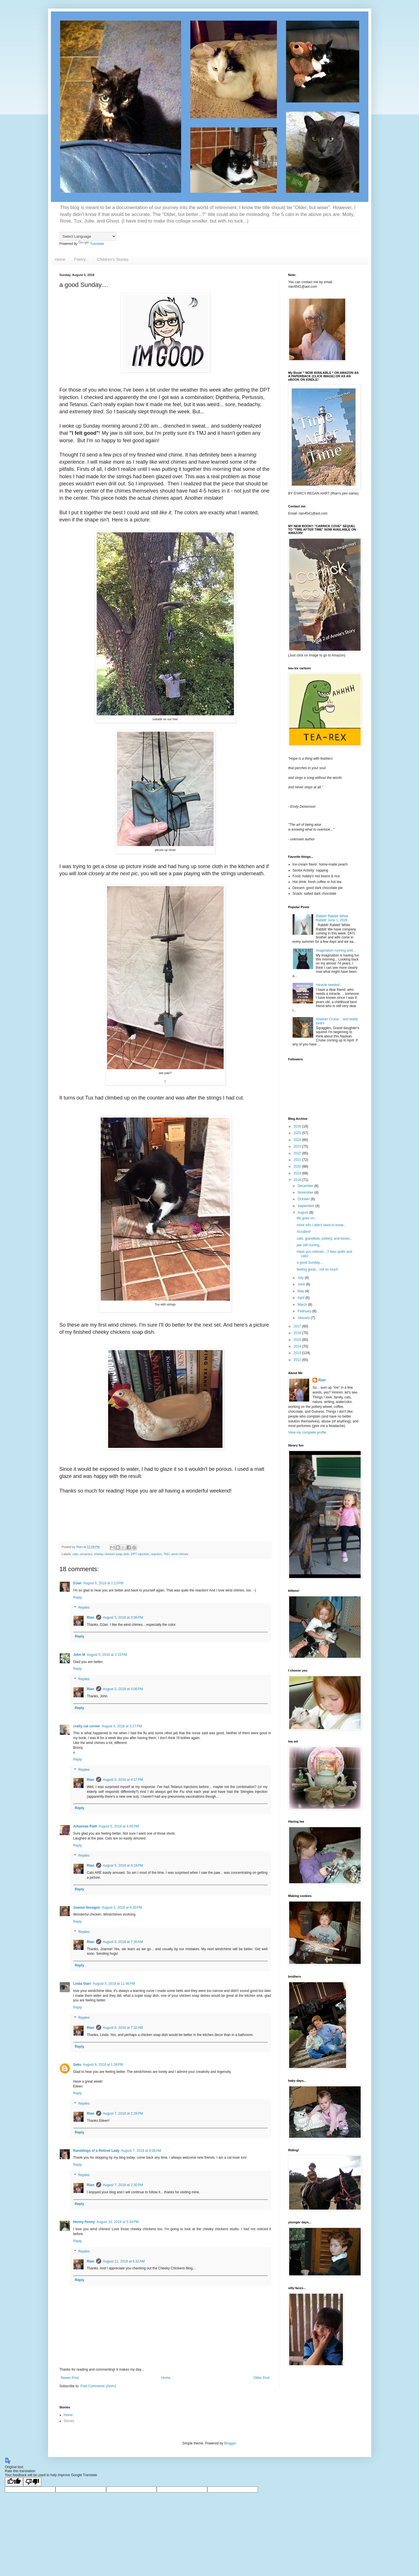  Describe the element at coordinates (332, 918) in the screenshot. I see `Rabbit! Rabbit! White Rabbit! June 1, 2026` at that location.